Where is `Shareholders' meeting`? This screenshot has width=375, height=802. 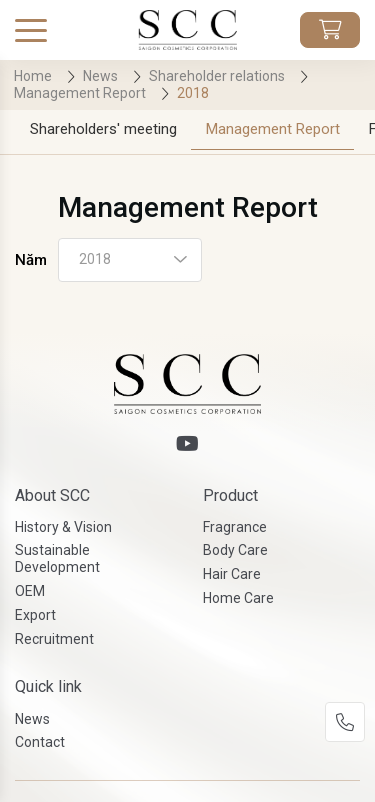
Shareholders' meeting is located at coordinates (103, 129).